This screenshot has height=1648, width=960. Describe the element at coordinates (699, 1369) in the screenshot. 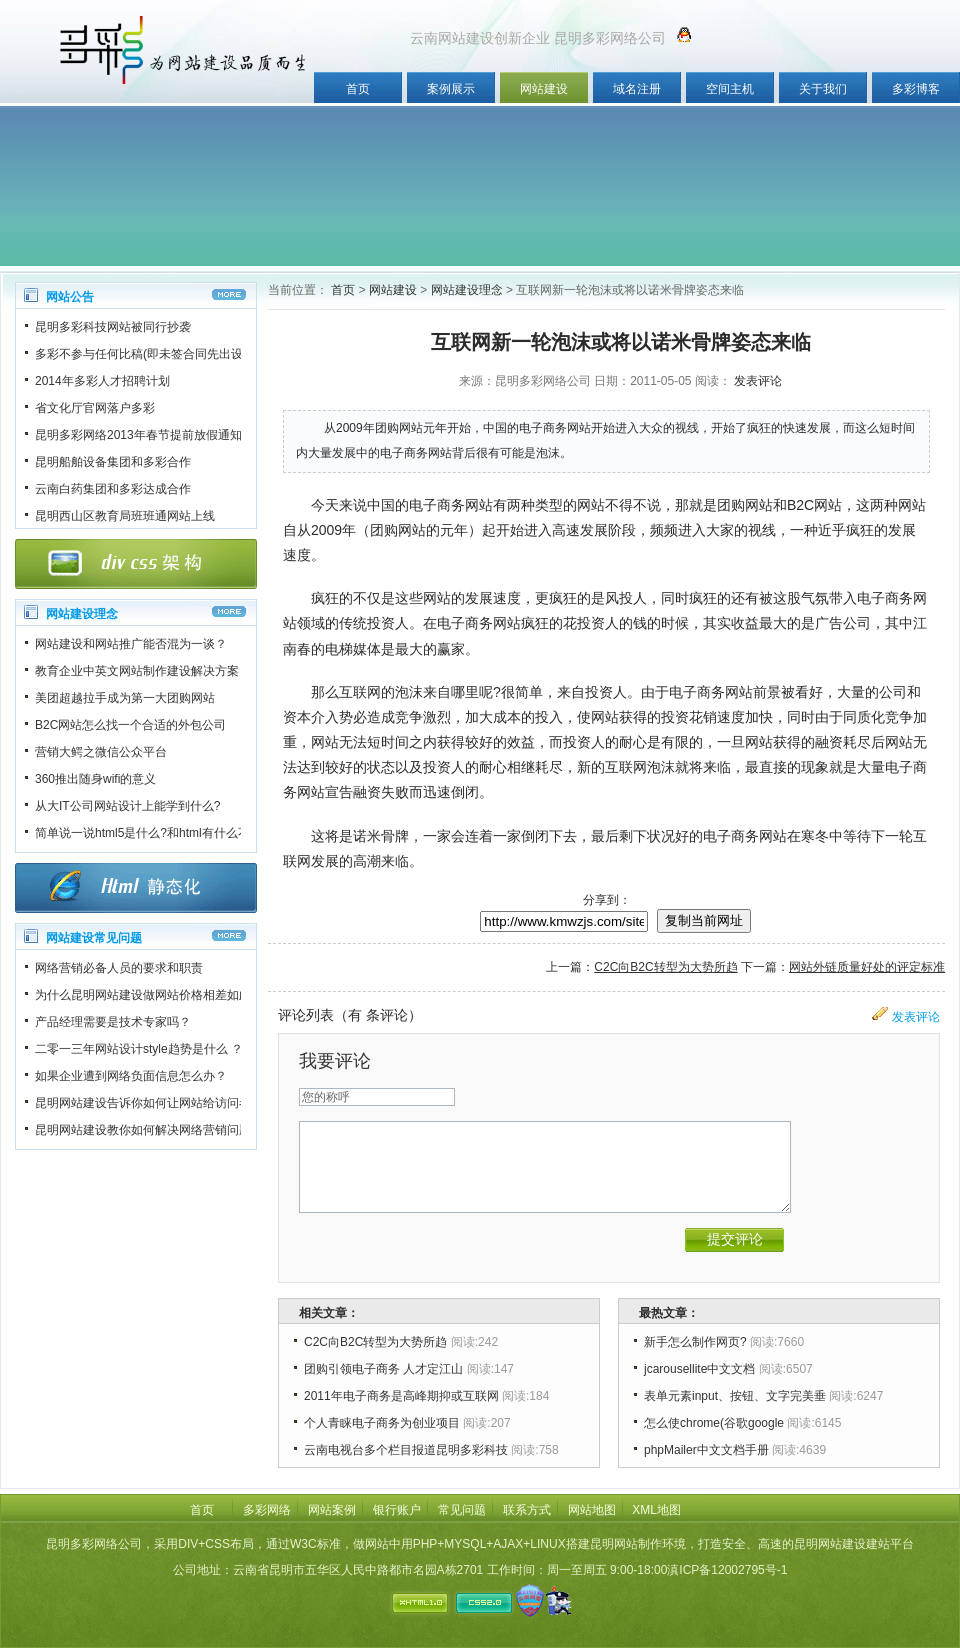

I see `jcarousellite中文文档` at that location.